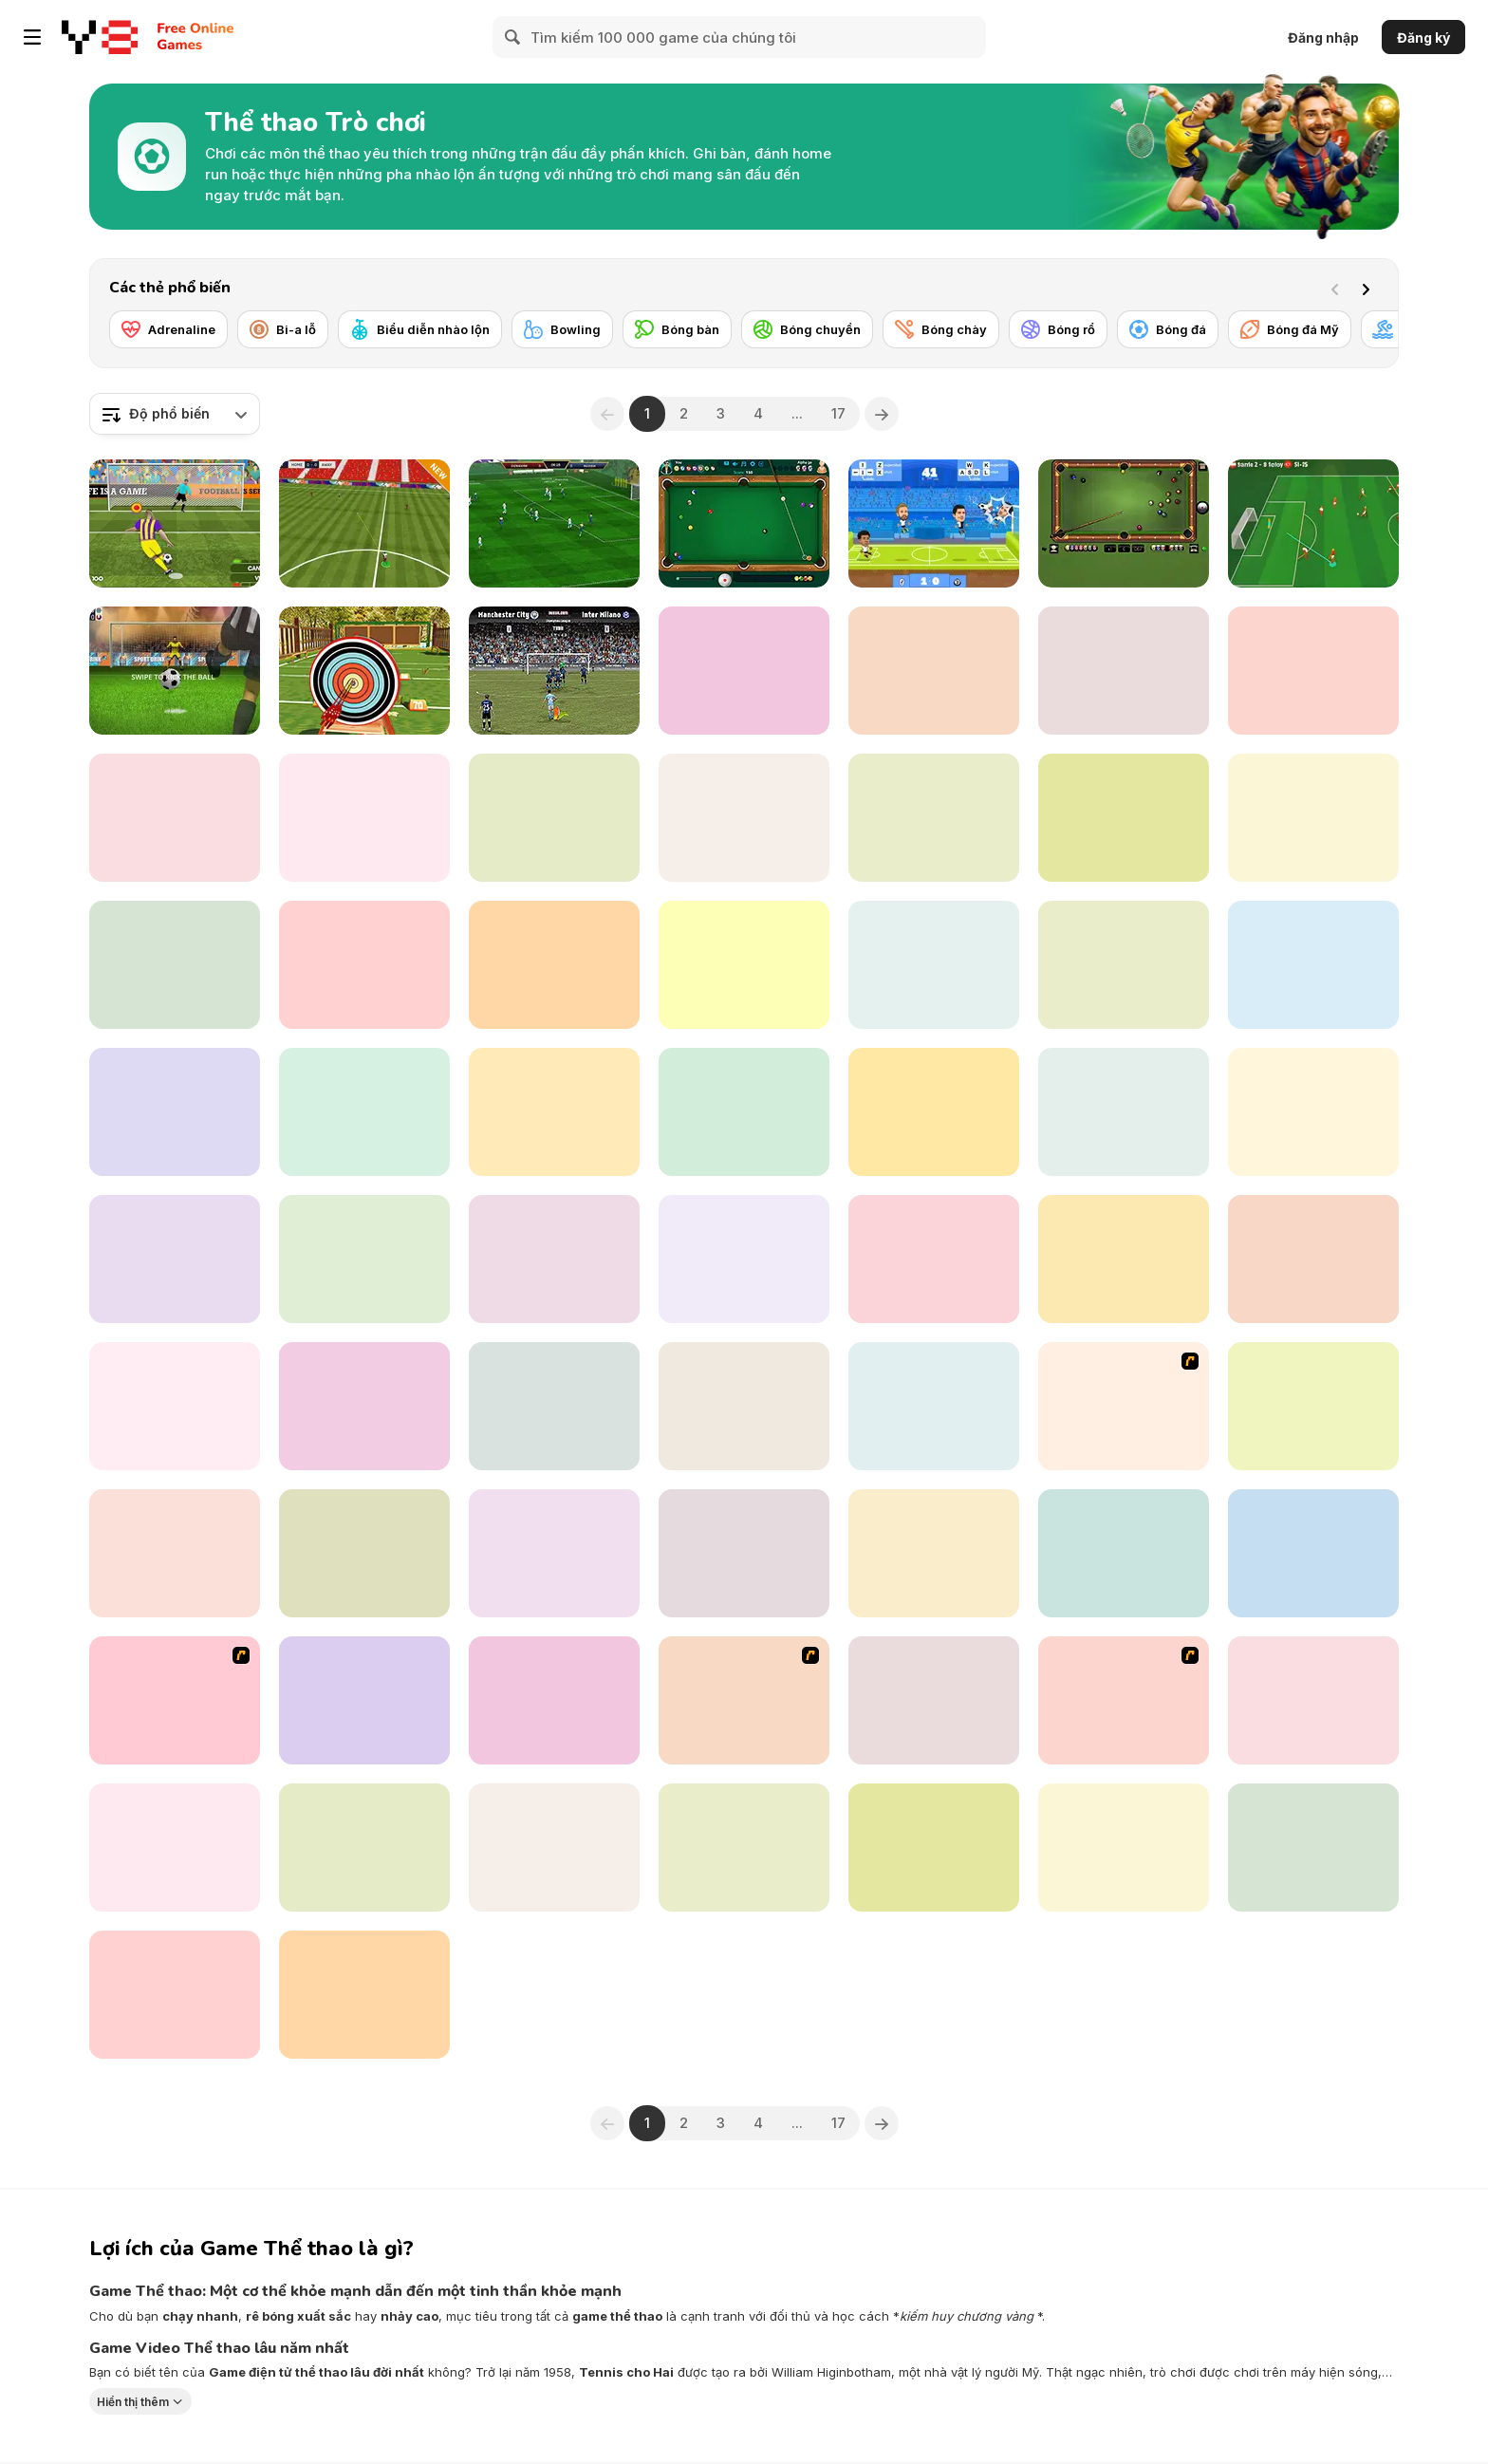 Image resolution: width=1488 pixels, height=2464 pixels. I want to click on [Basketball io], so click(933, 1847).